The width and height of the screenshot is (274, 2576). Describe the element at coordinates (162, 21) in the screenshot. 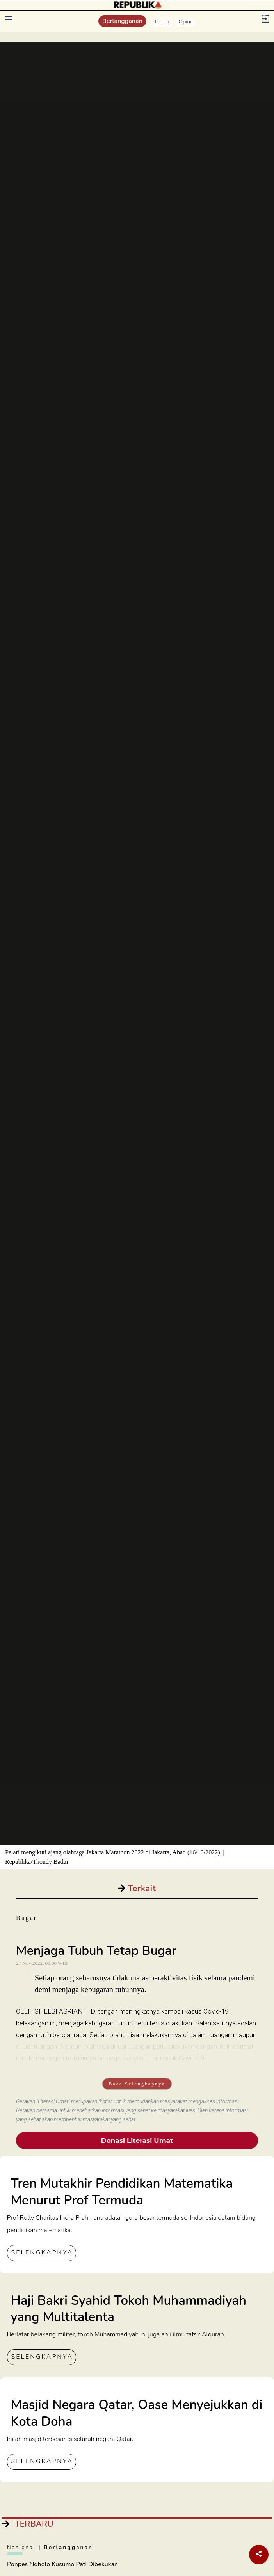

I see `Berita` at that location.